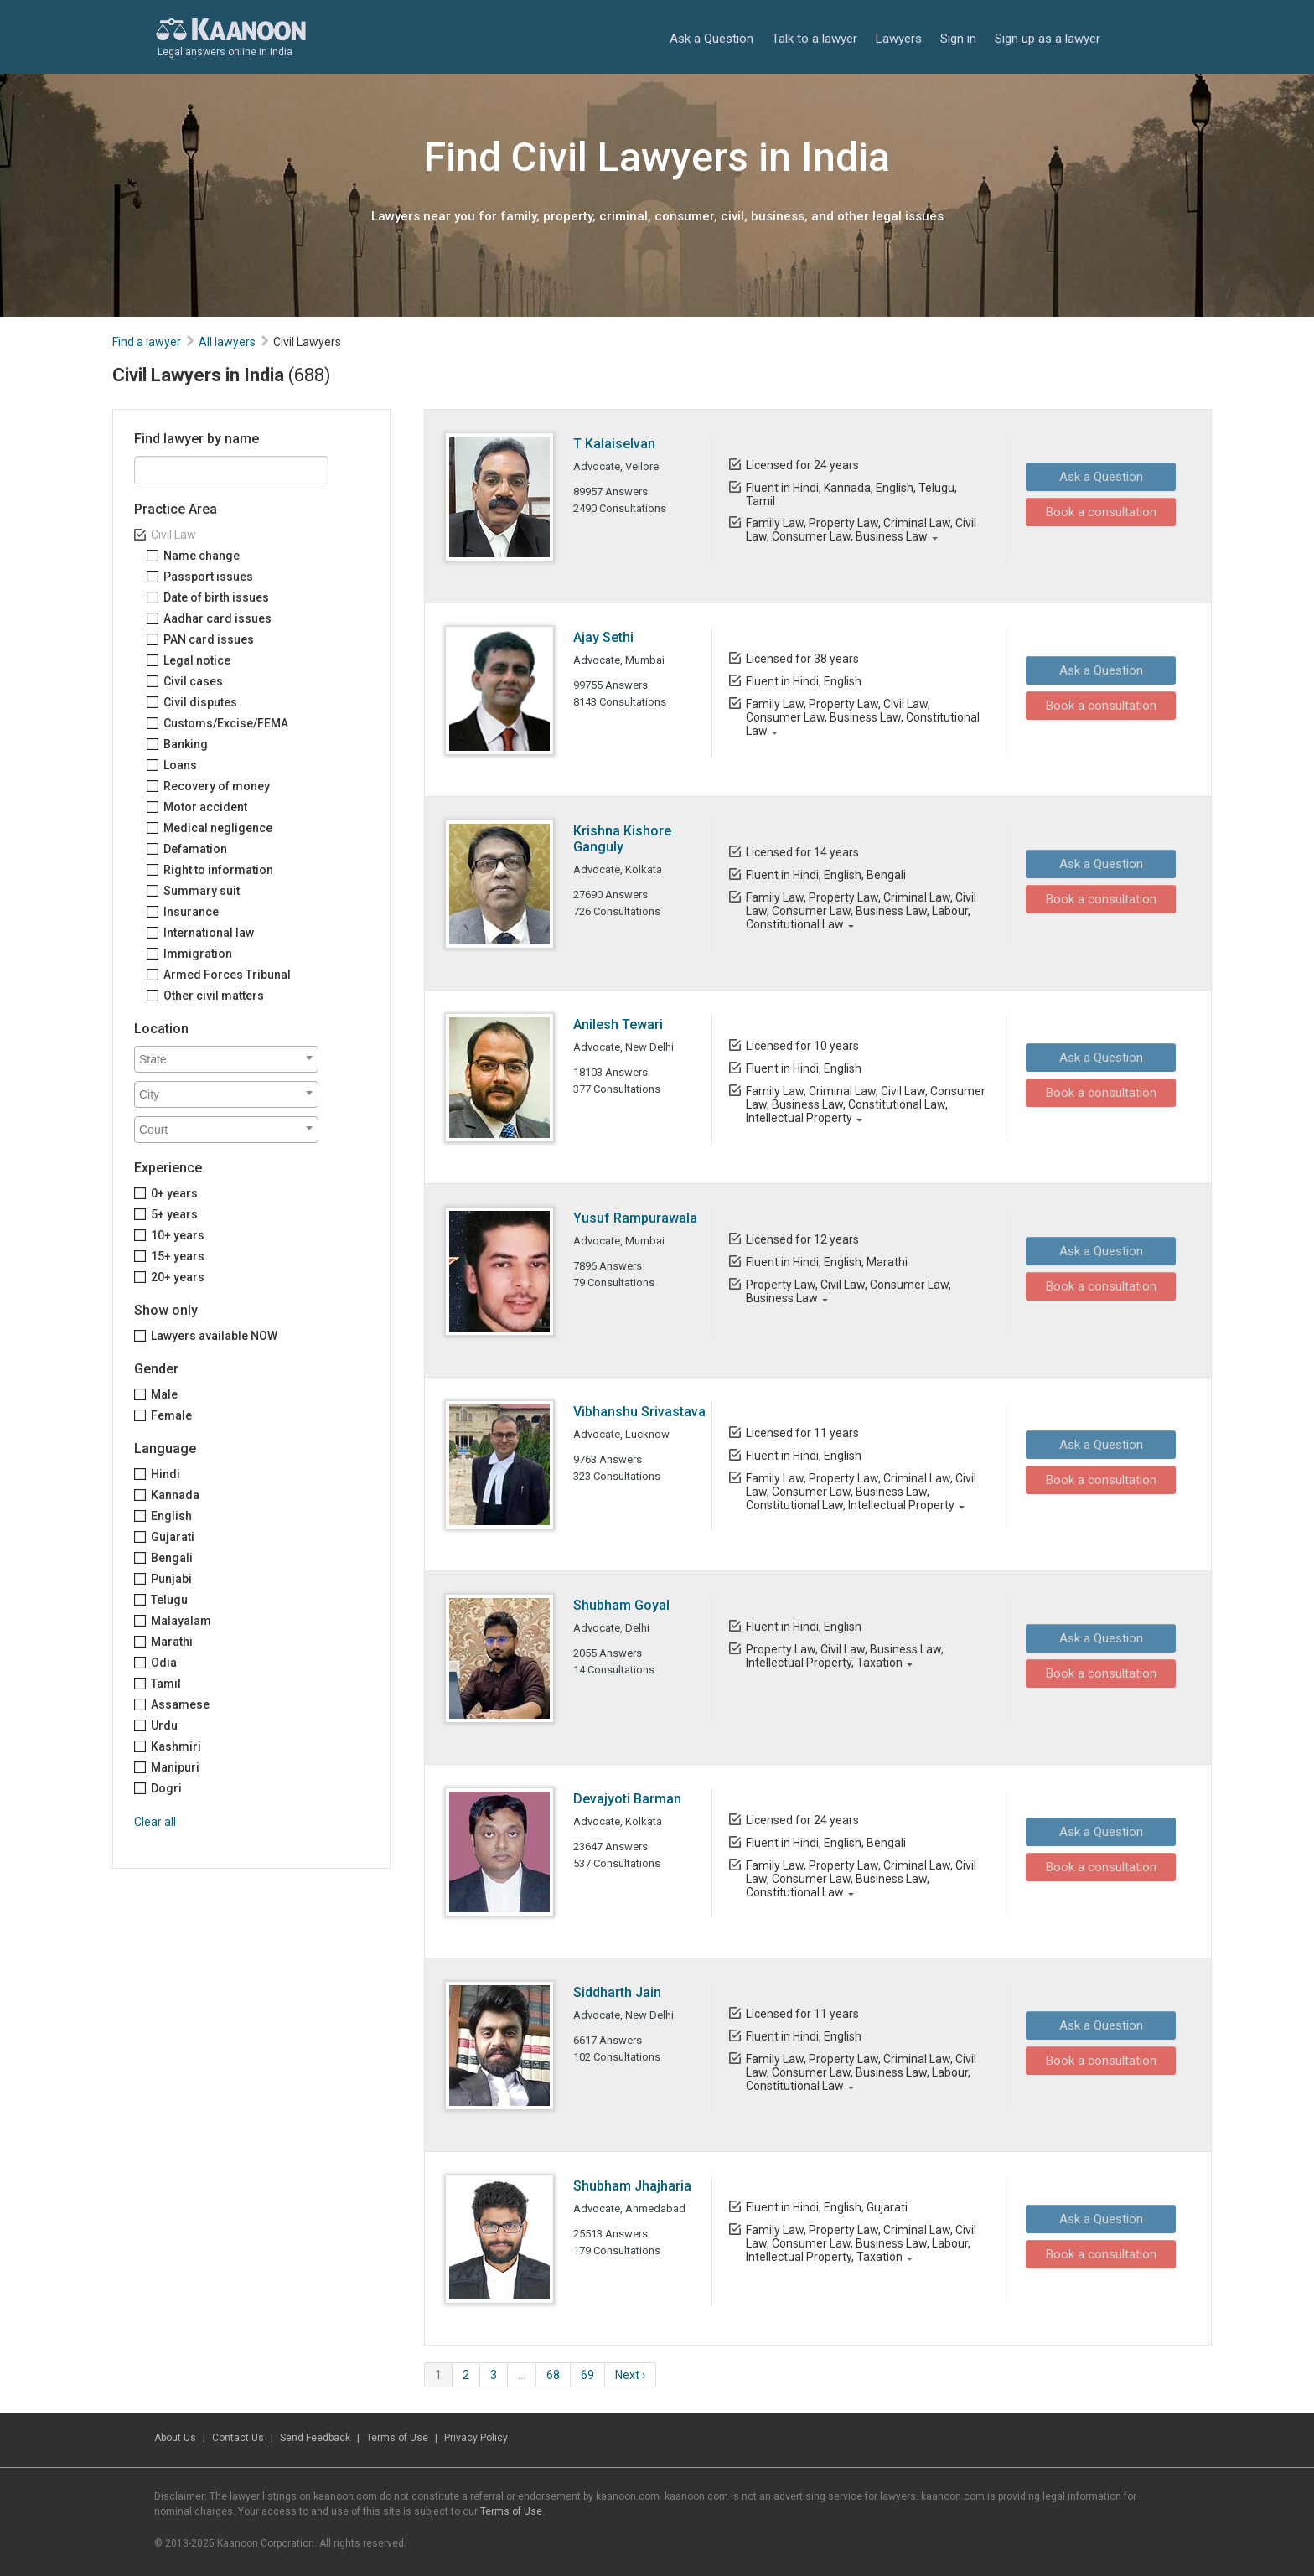  What do you see at coordinates (191, 911) in the screenshot?
I see `Insurance` at bounding box center [191, 911].